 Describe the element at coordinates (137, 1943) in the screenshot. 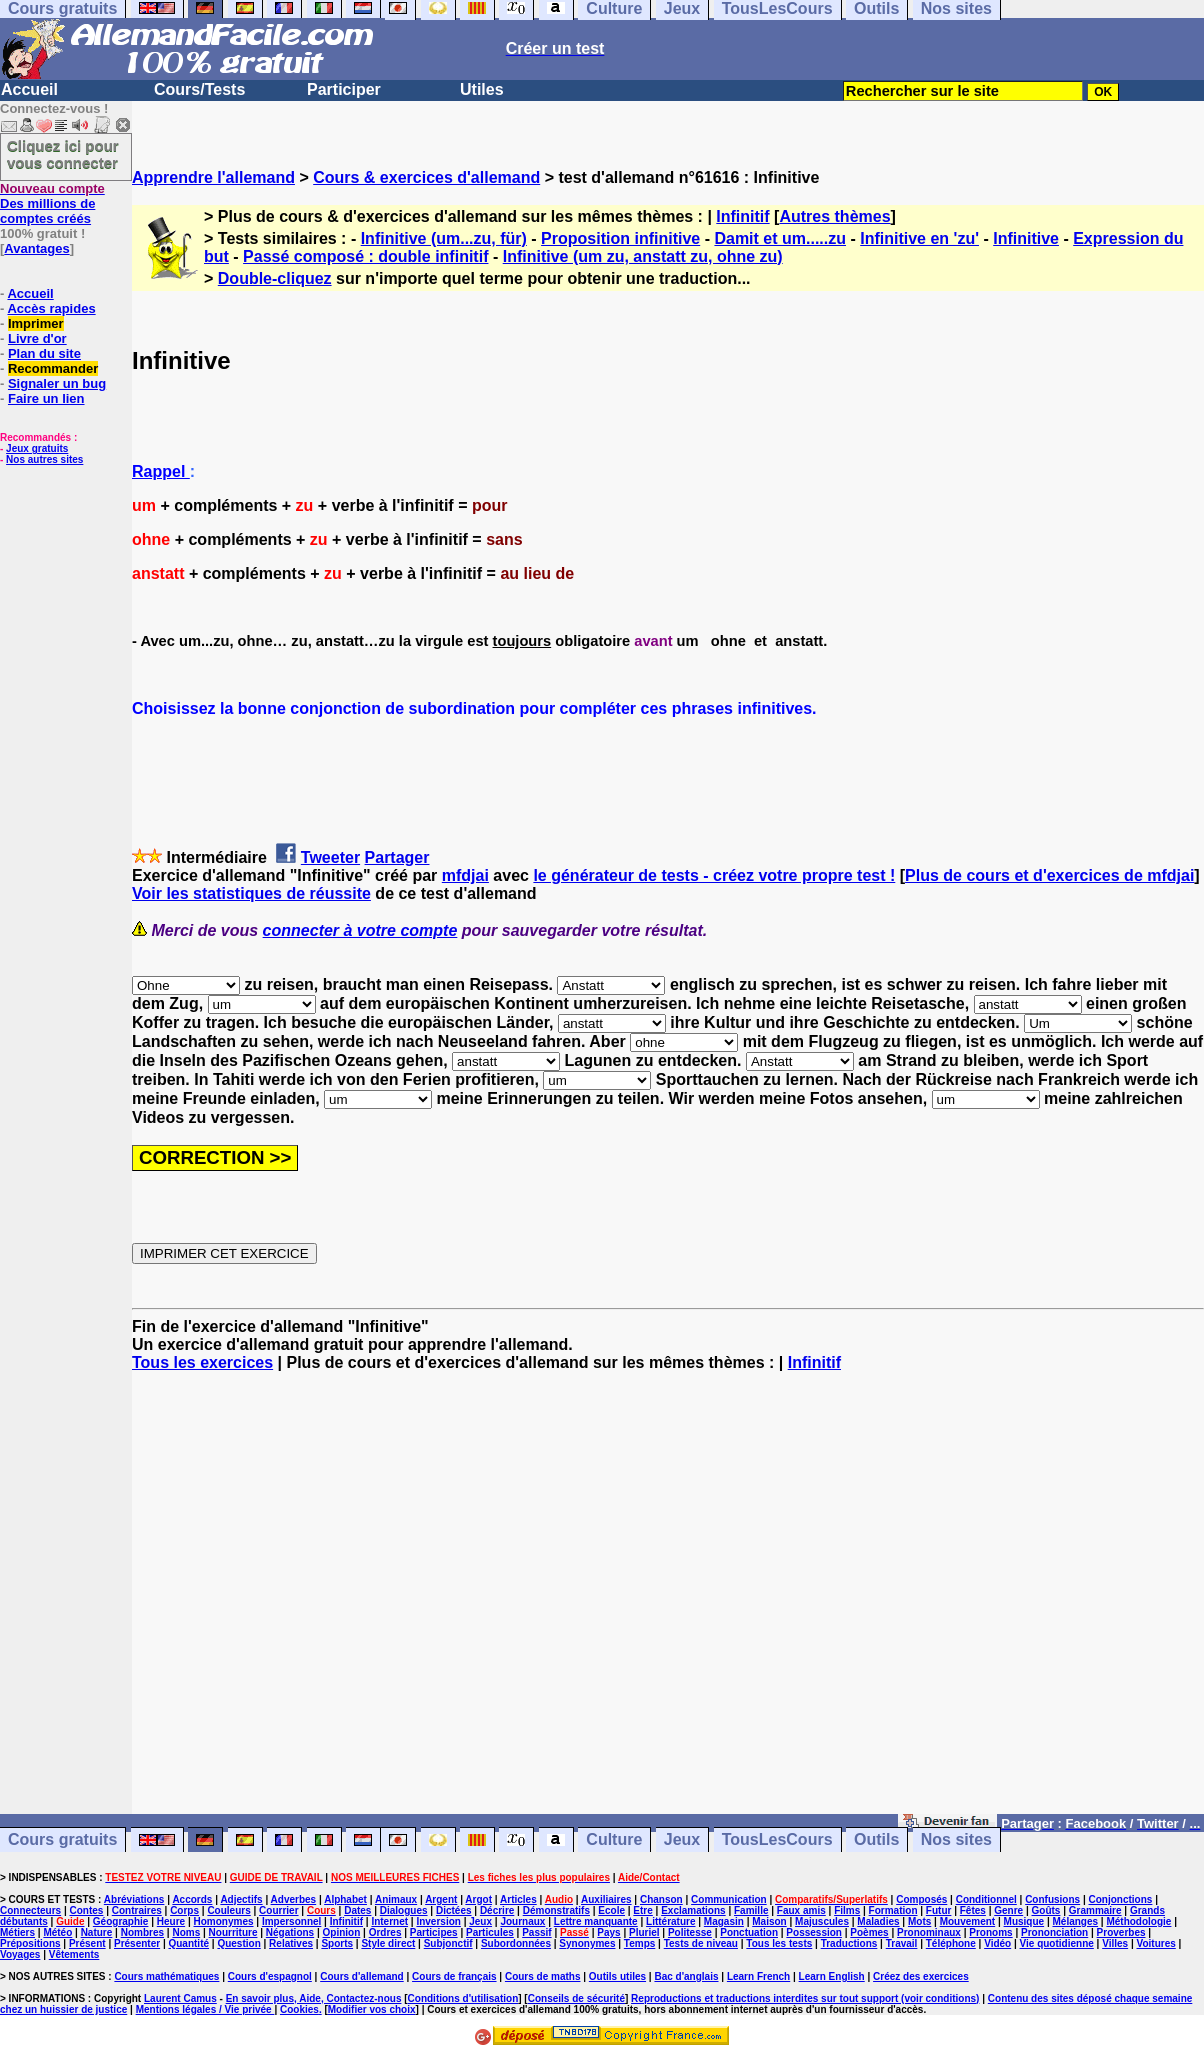

I see `Présenter` at that location.